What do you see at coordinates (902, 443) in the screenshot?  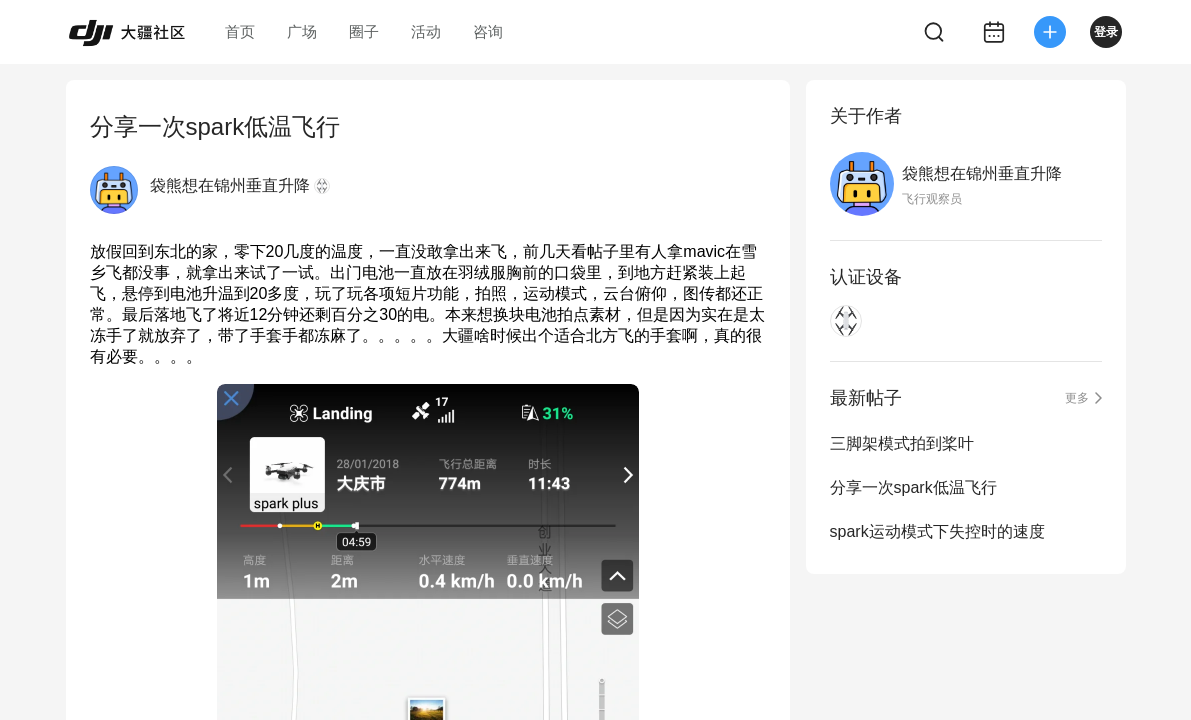 I see `三脚架模式拍到桨叶` at bounding box center [902, 443].